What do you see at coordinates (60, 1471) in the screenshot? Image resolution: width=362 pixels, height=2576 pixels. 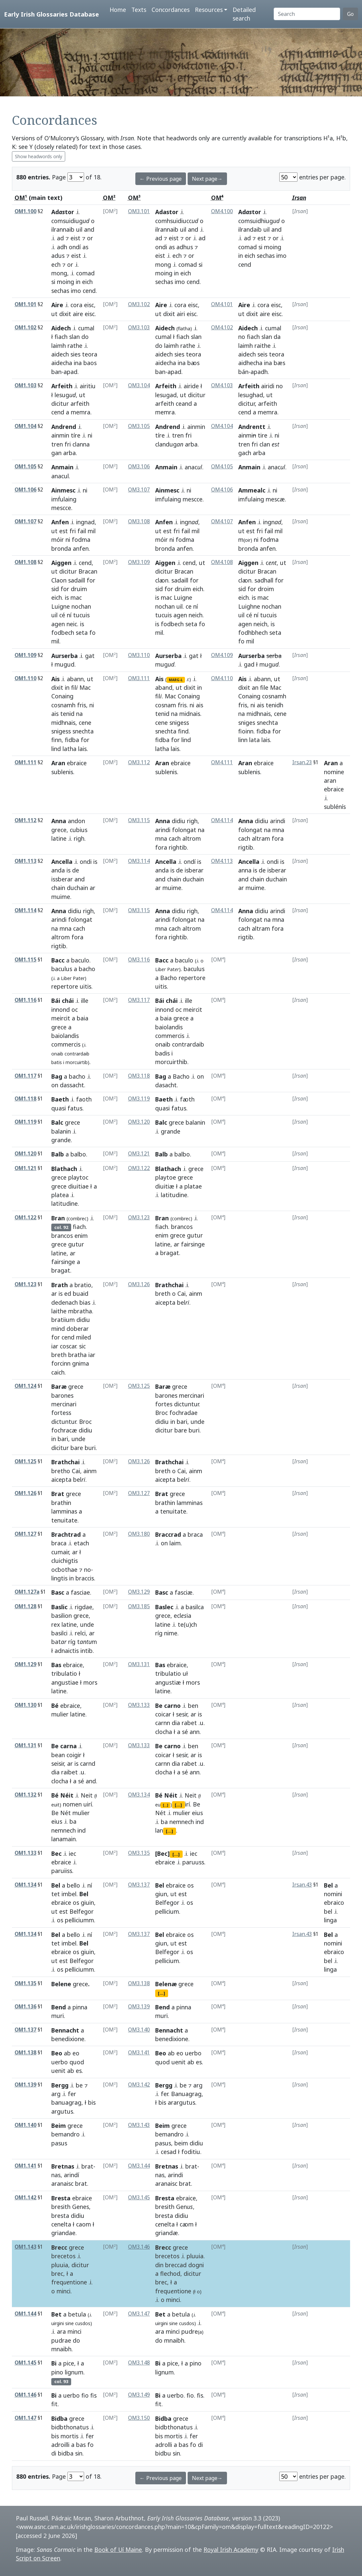 I see `bretho` at bounding box center [60, 1471].